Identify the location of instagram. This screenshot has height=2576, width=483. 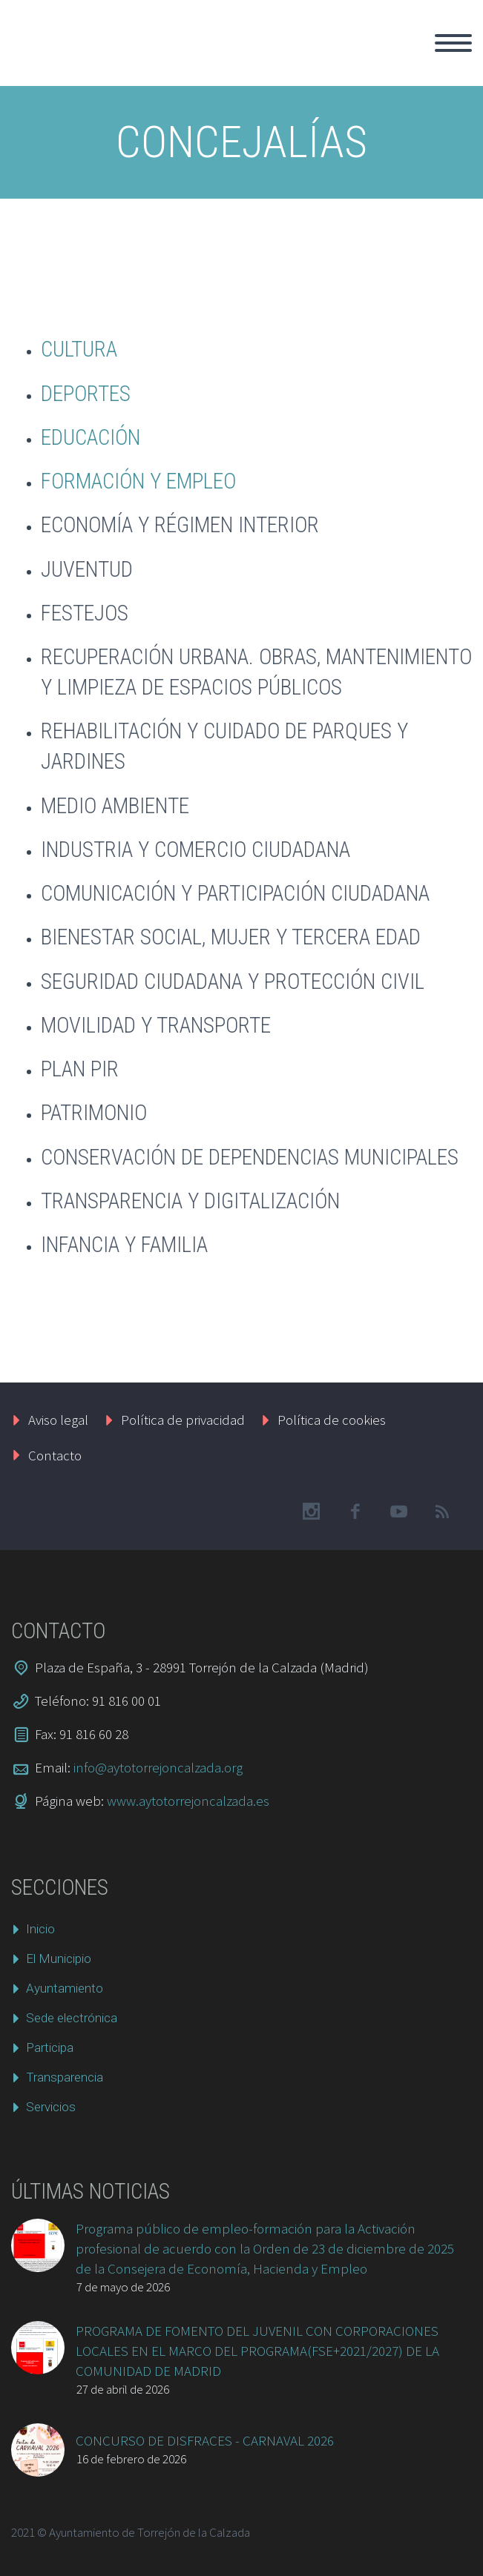
(311, 1511).